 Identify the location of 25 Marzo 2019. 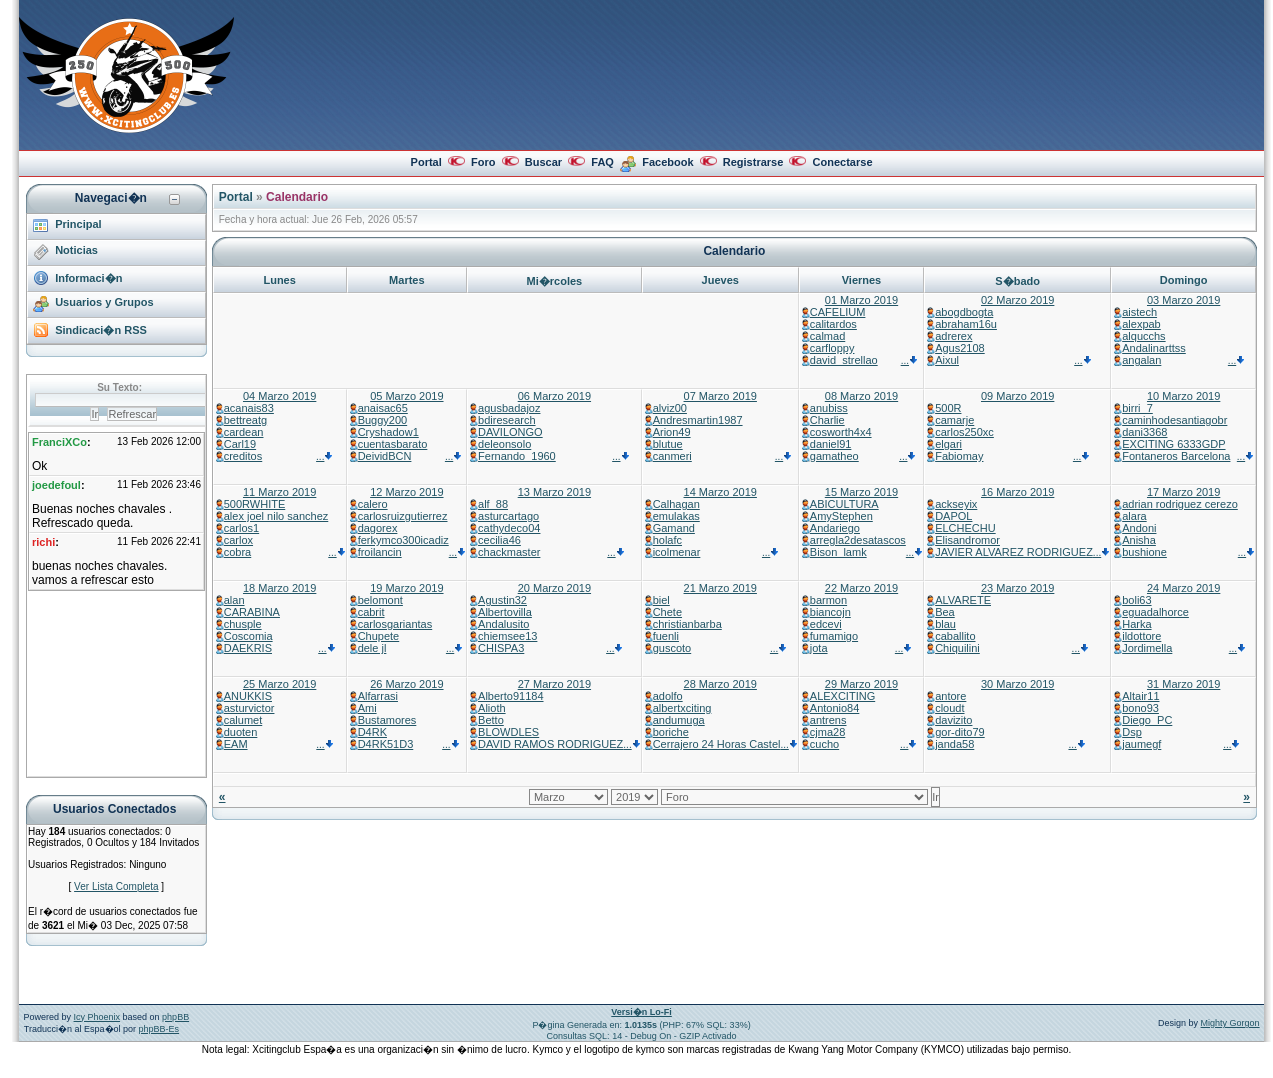
(279, 684).